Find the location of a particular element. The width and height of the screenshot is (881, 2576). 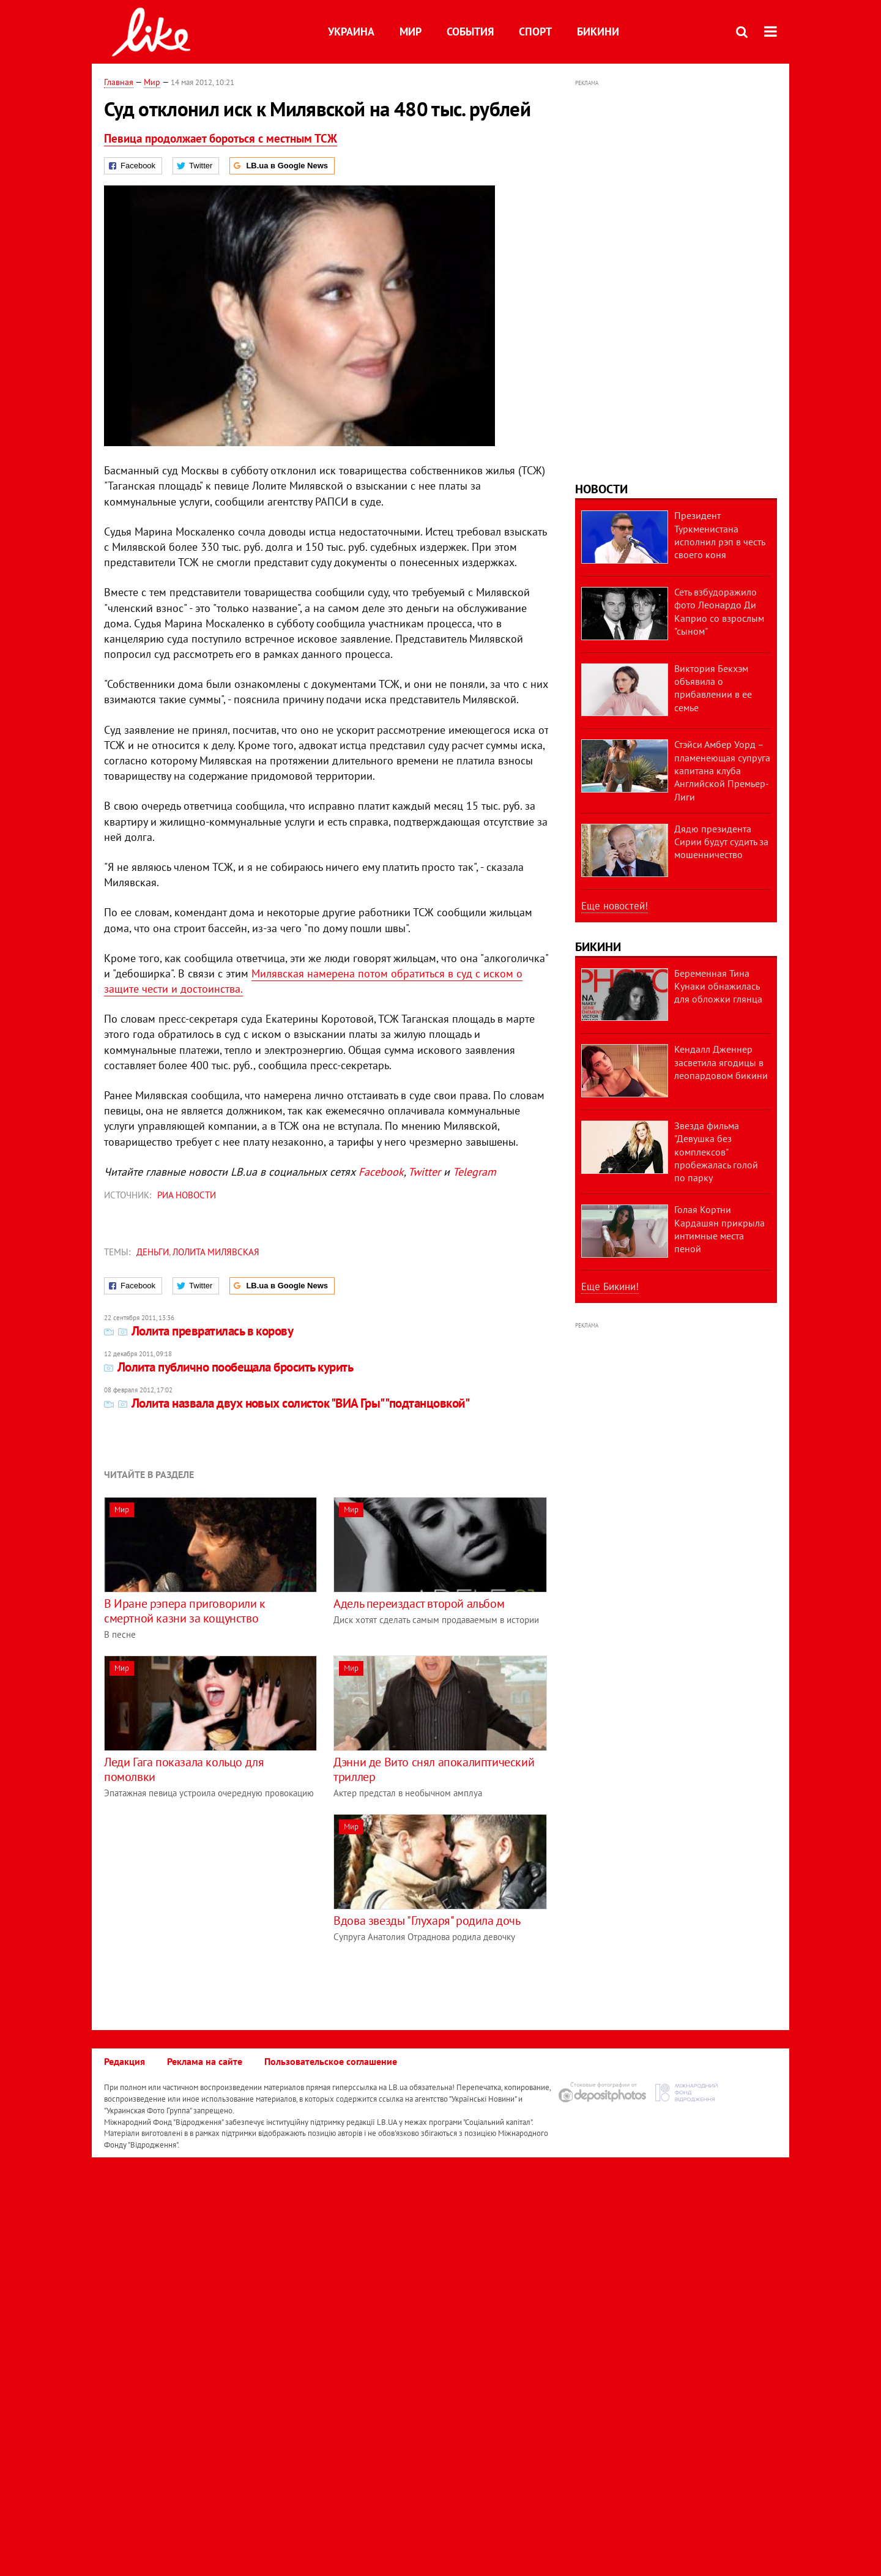

Президент Туркменистана исполнил рэп в честь своего коня is located at coordinates (719, 535).